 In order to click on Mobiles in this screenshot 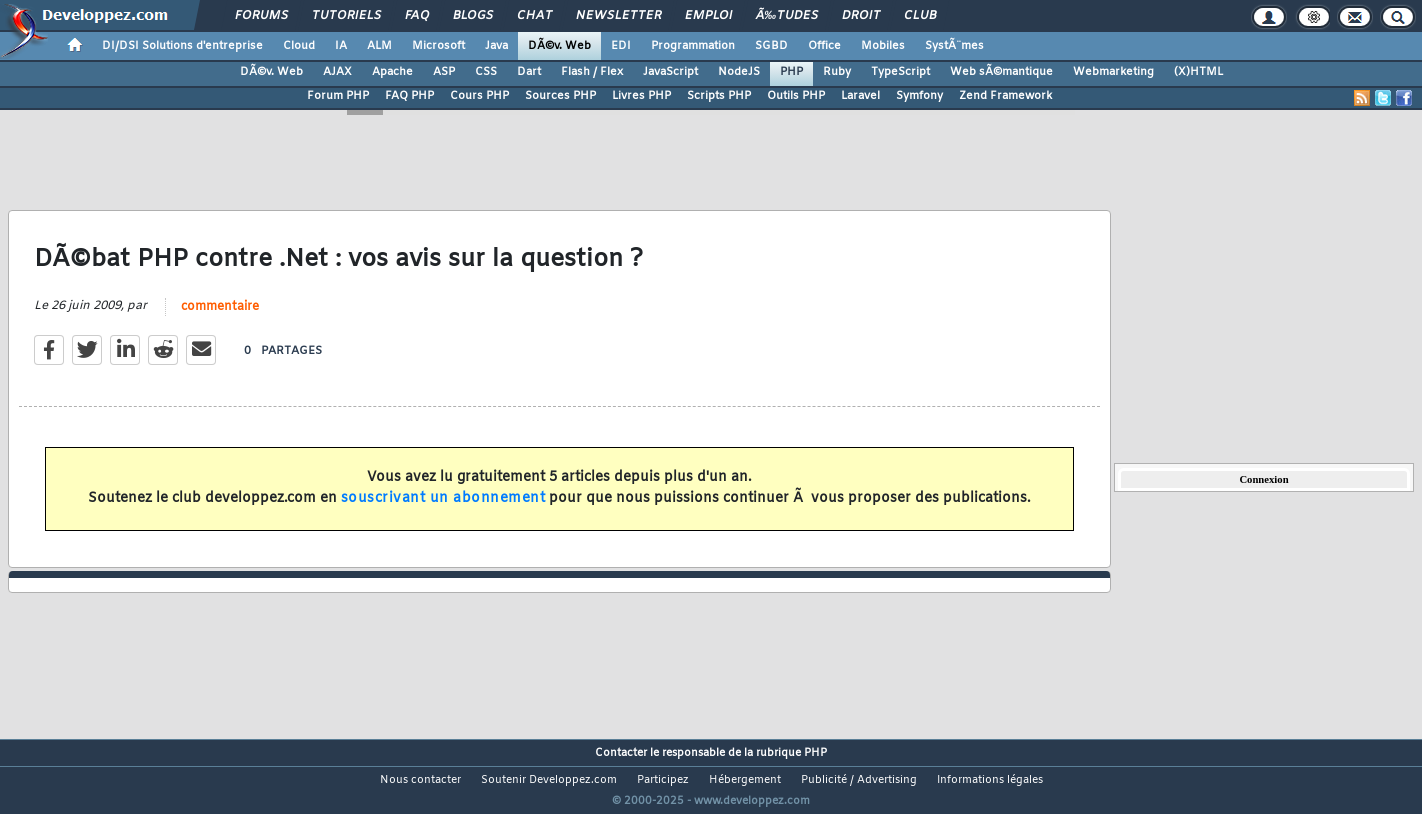, I will do `click(883, 46)`.